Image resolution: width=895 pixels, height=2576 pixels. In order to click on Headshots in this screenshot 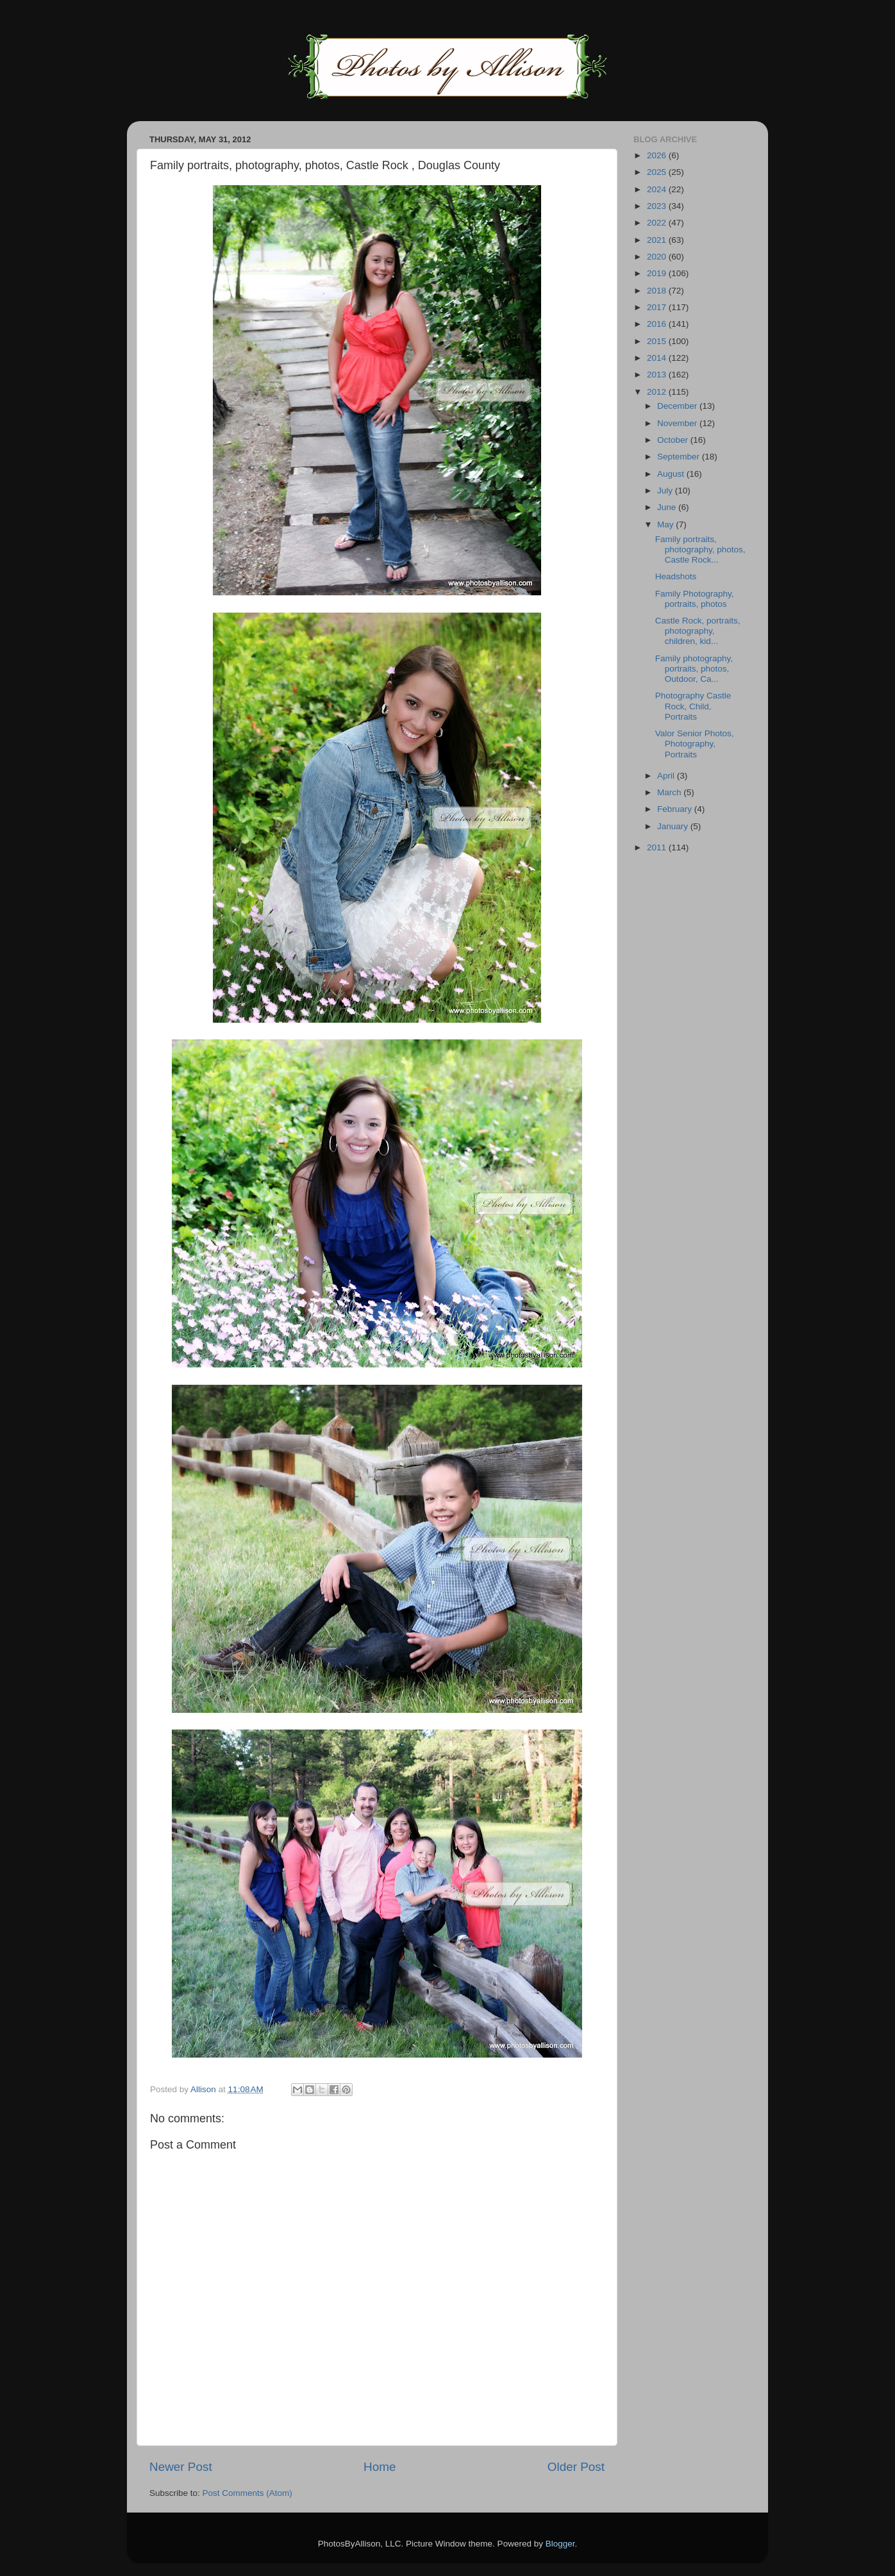, I will do `click(676, 576)`.